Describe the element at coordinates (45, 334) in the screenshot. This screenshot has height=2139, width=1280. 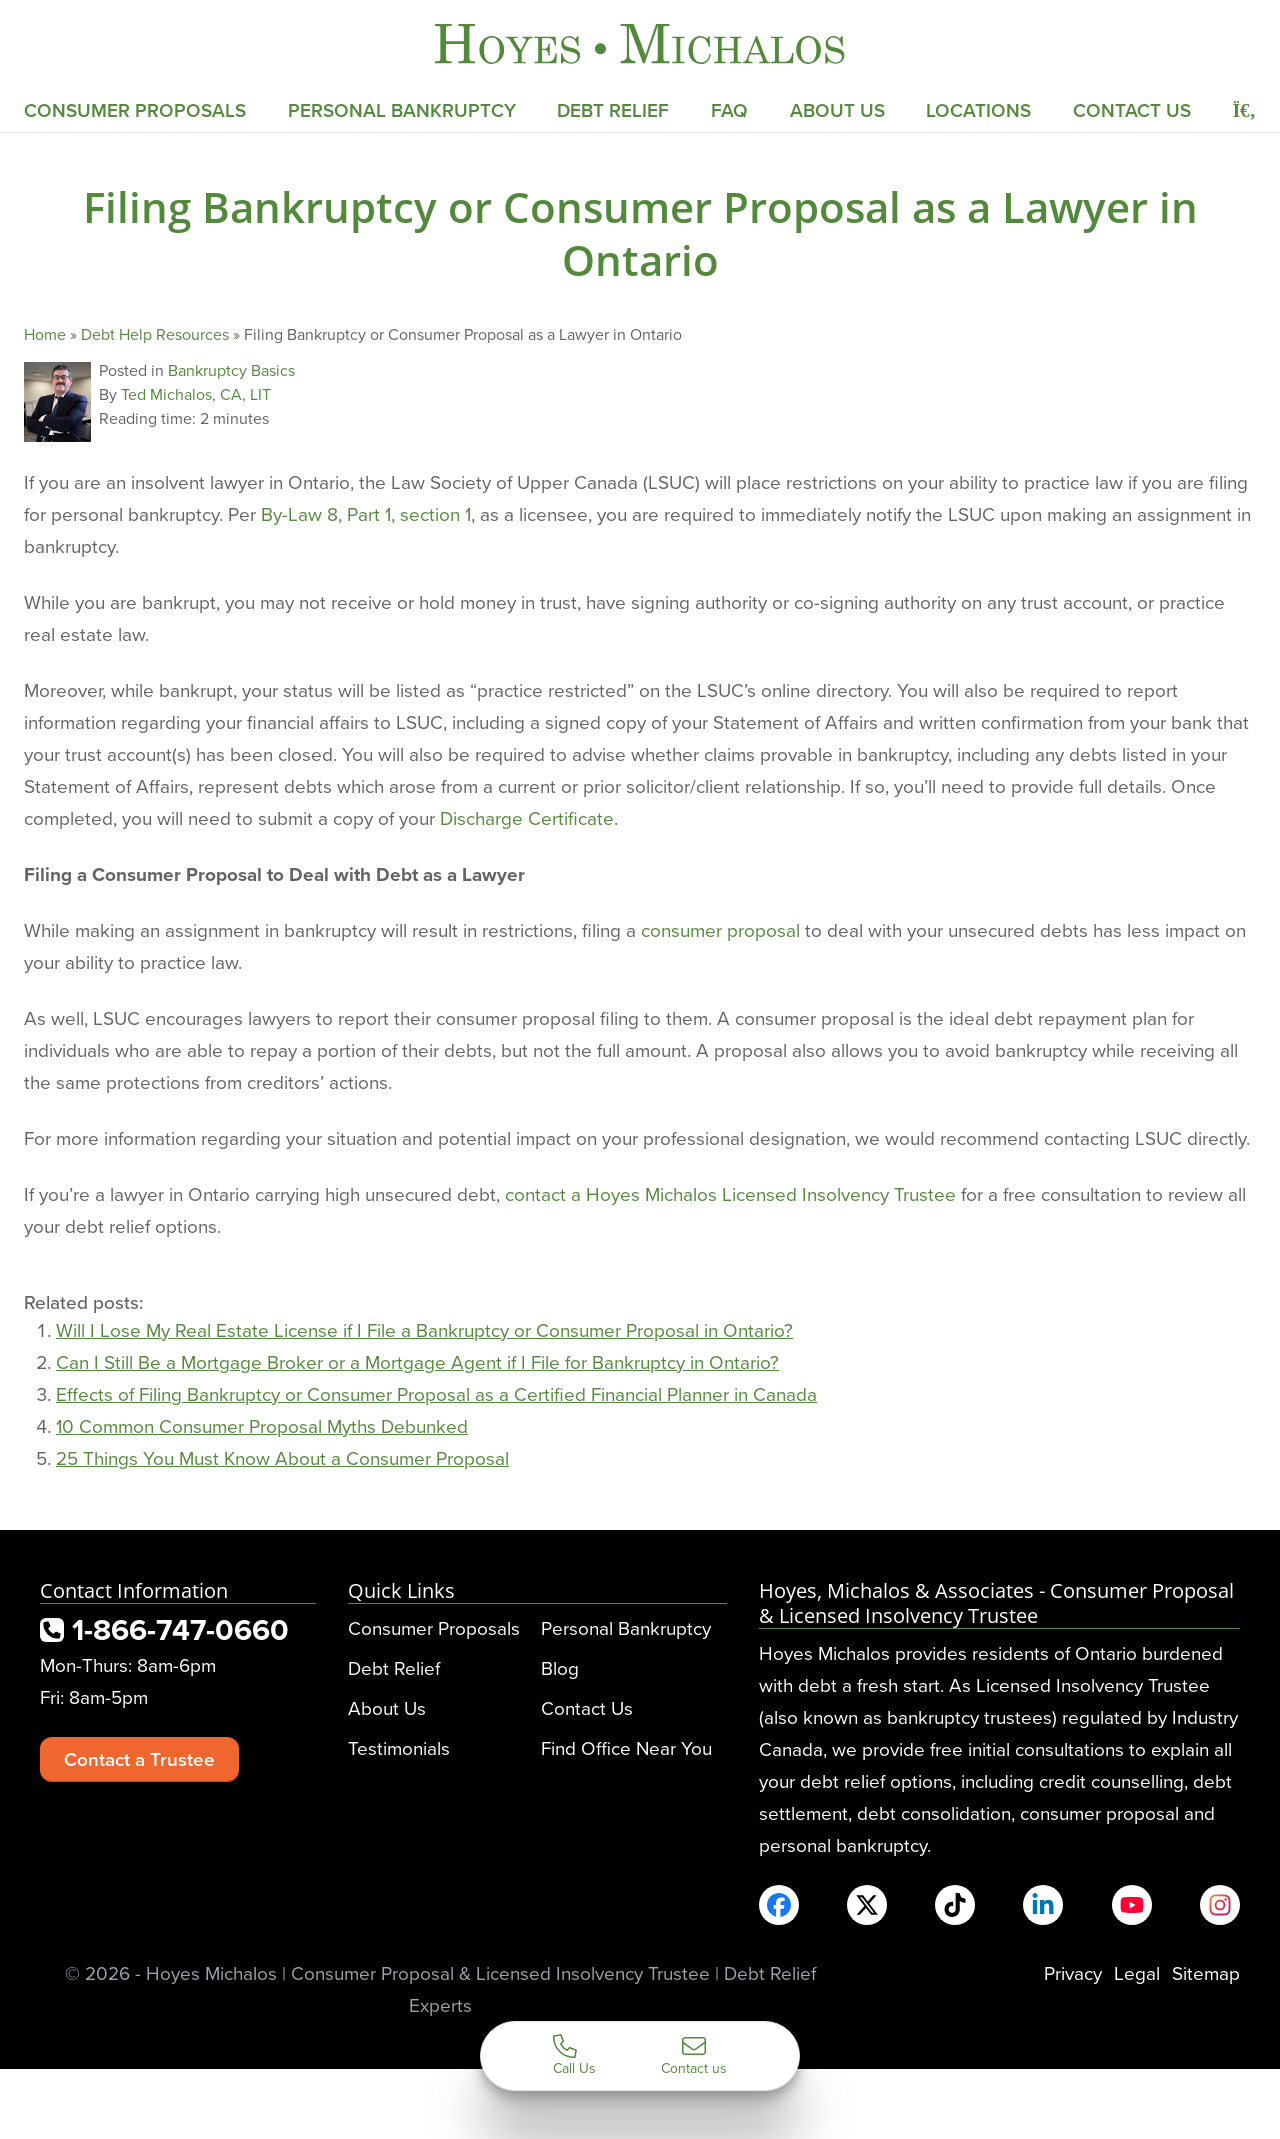
I see `Home` at that location.